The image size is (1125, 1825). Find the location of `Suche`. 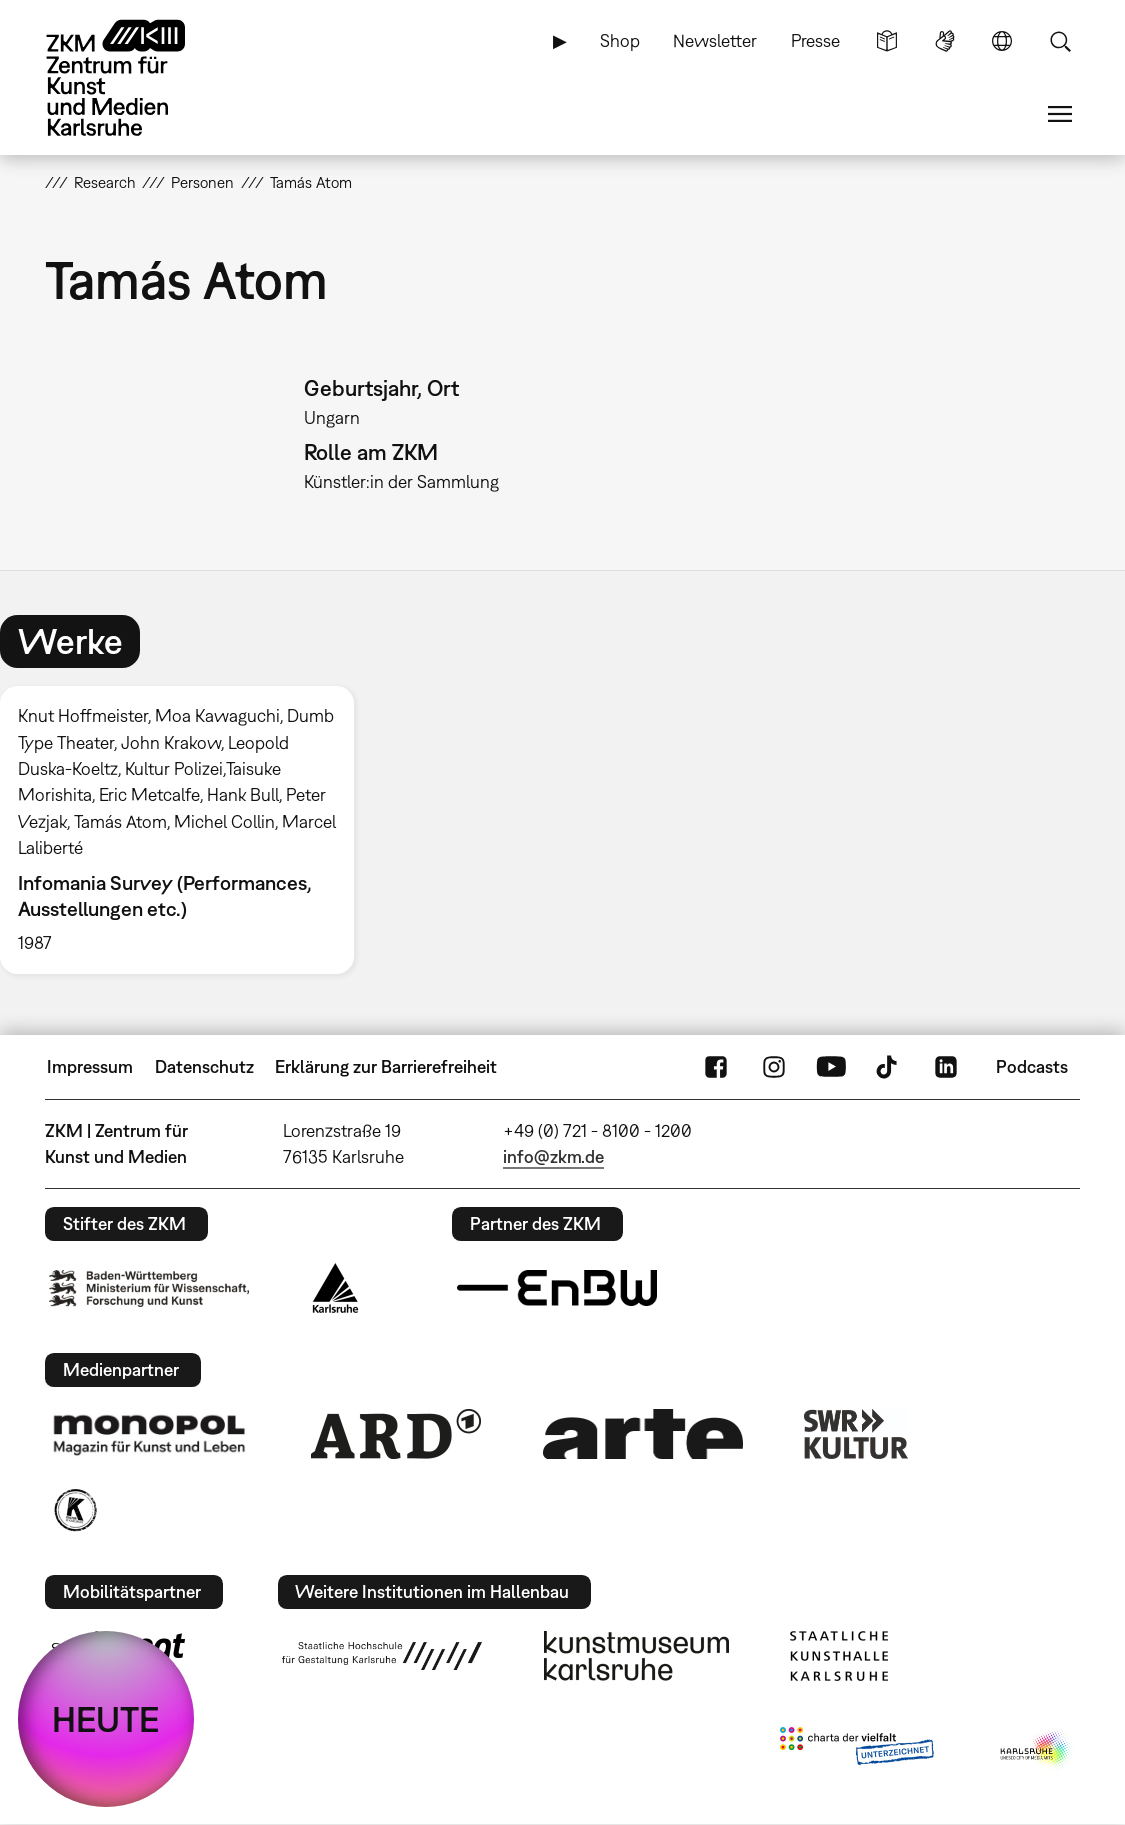

Suche is located at coordinates (1060, 41).